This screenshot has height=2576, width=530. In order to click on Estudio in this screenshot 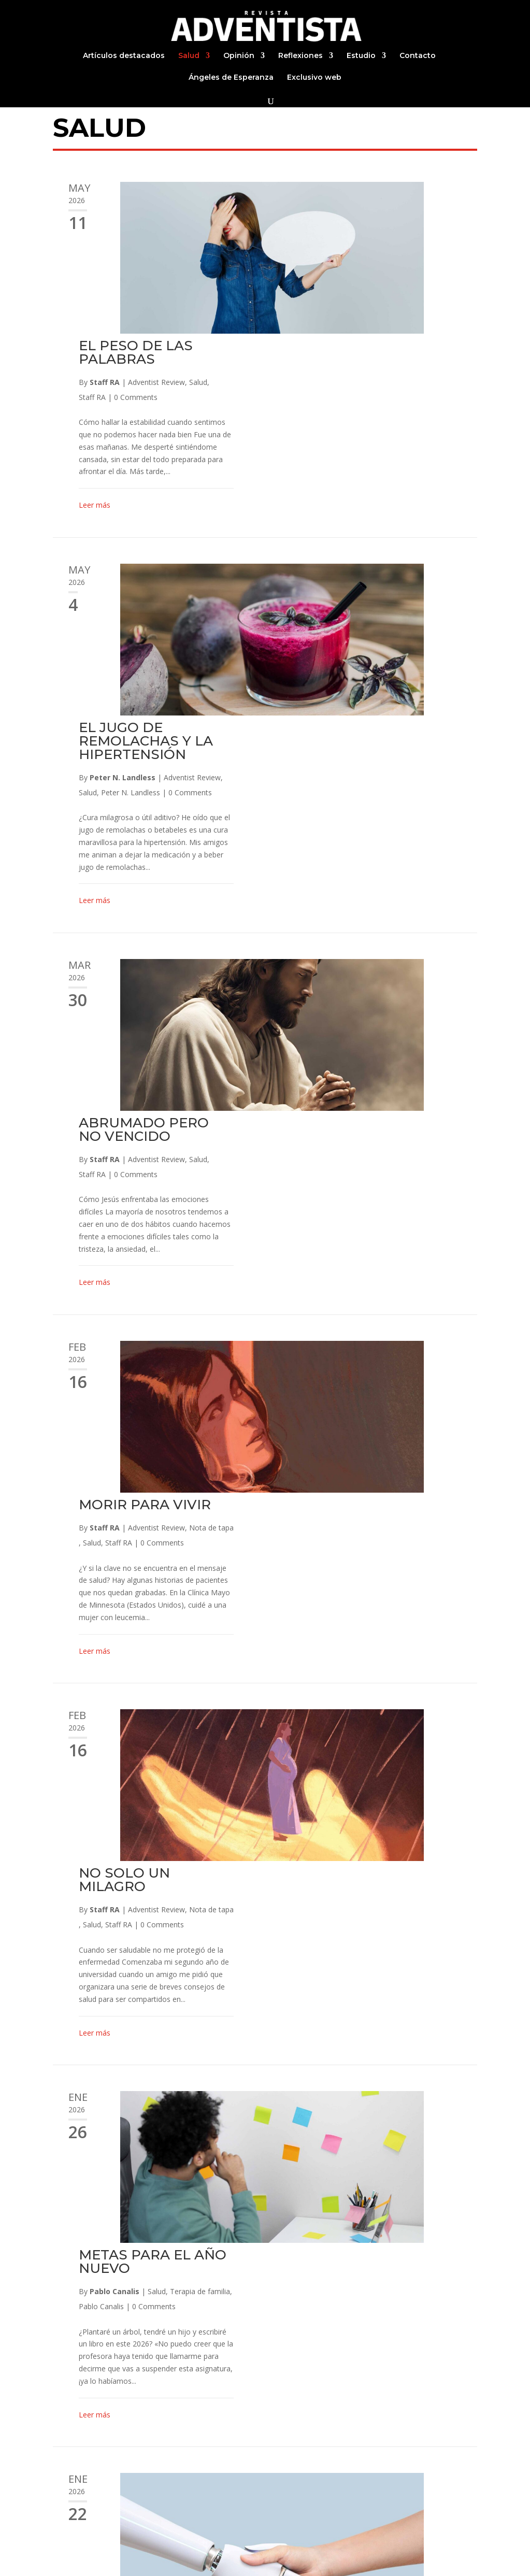, I will do `click(361, 56)`.